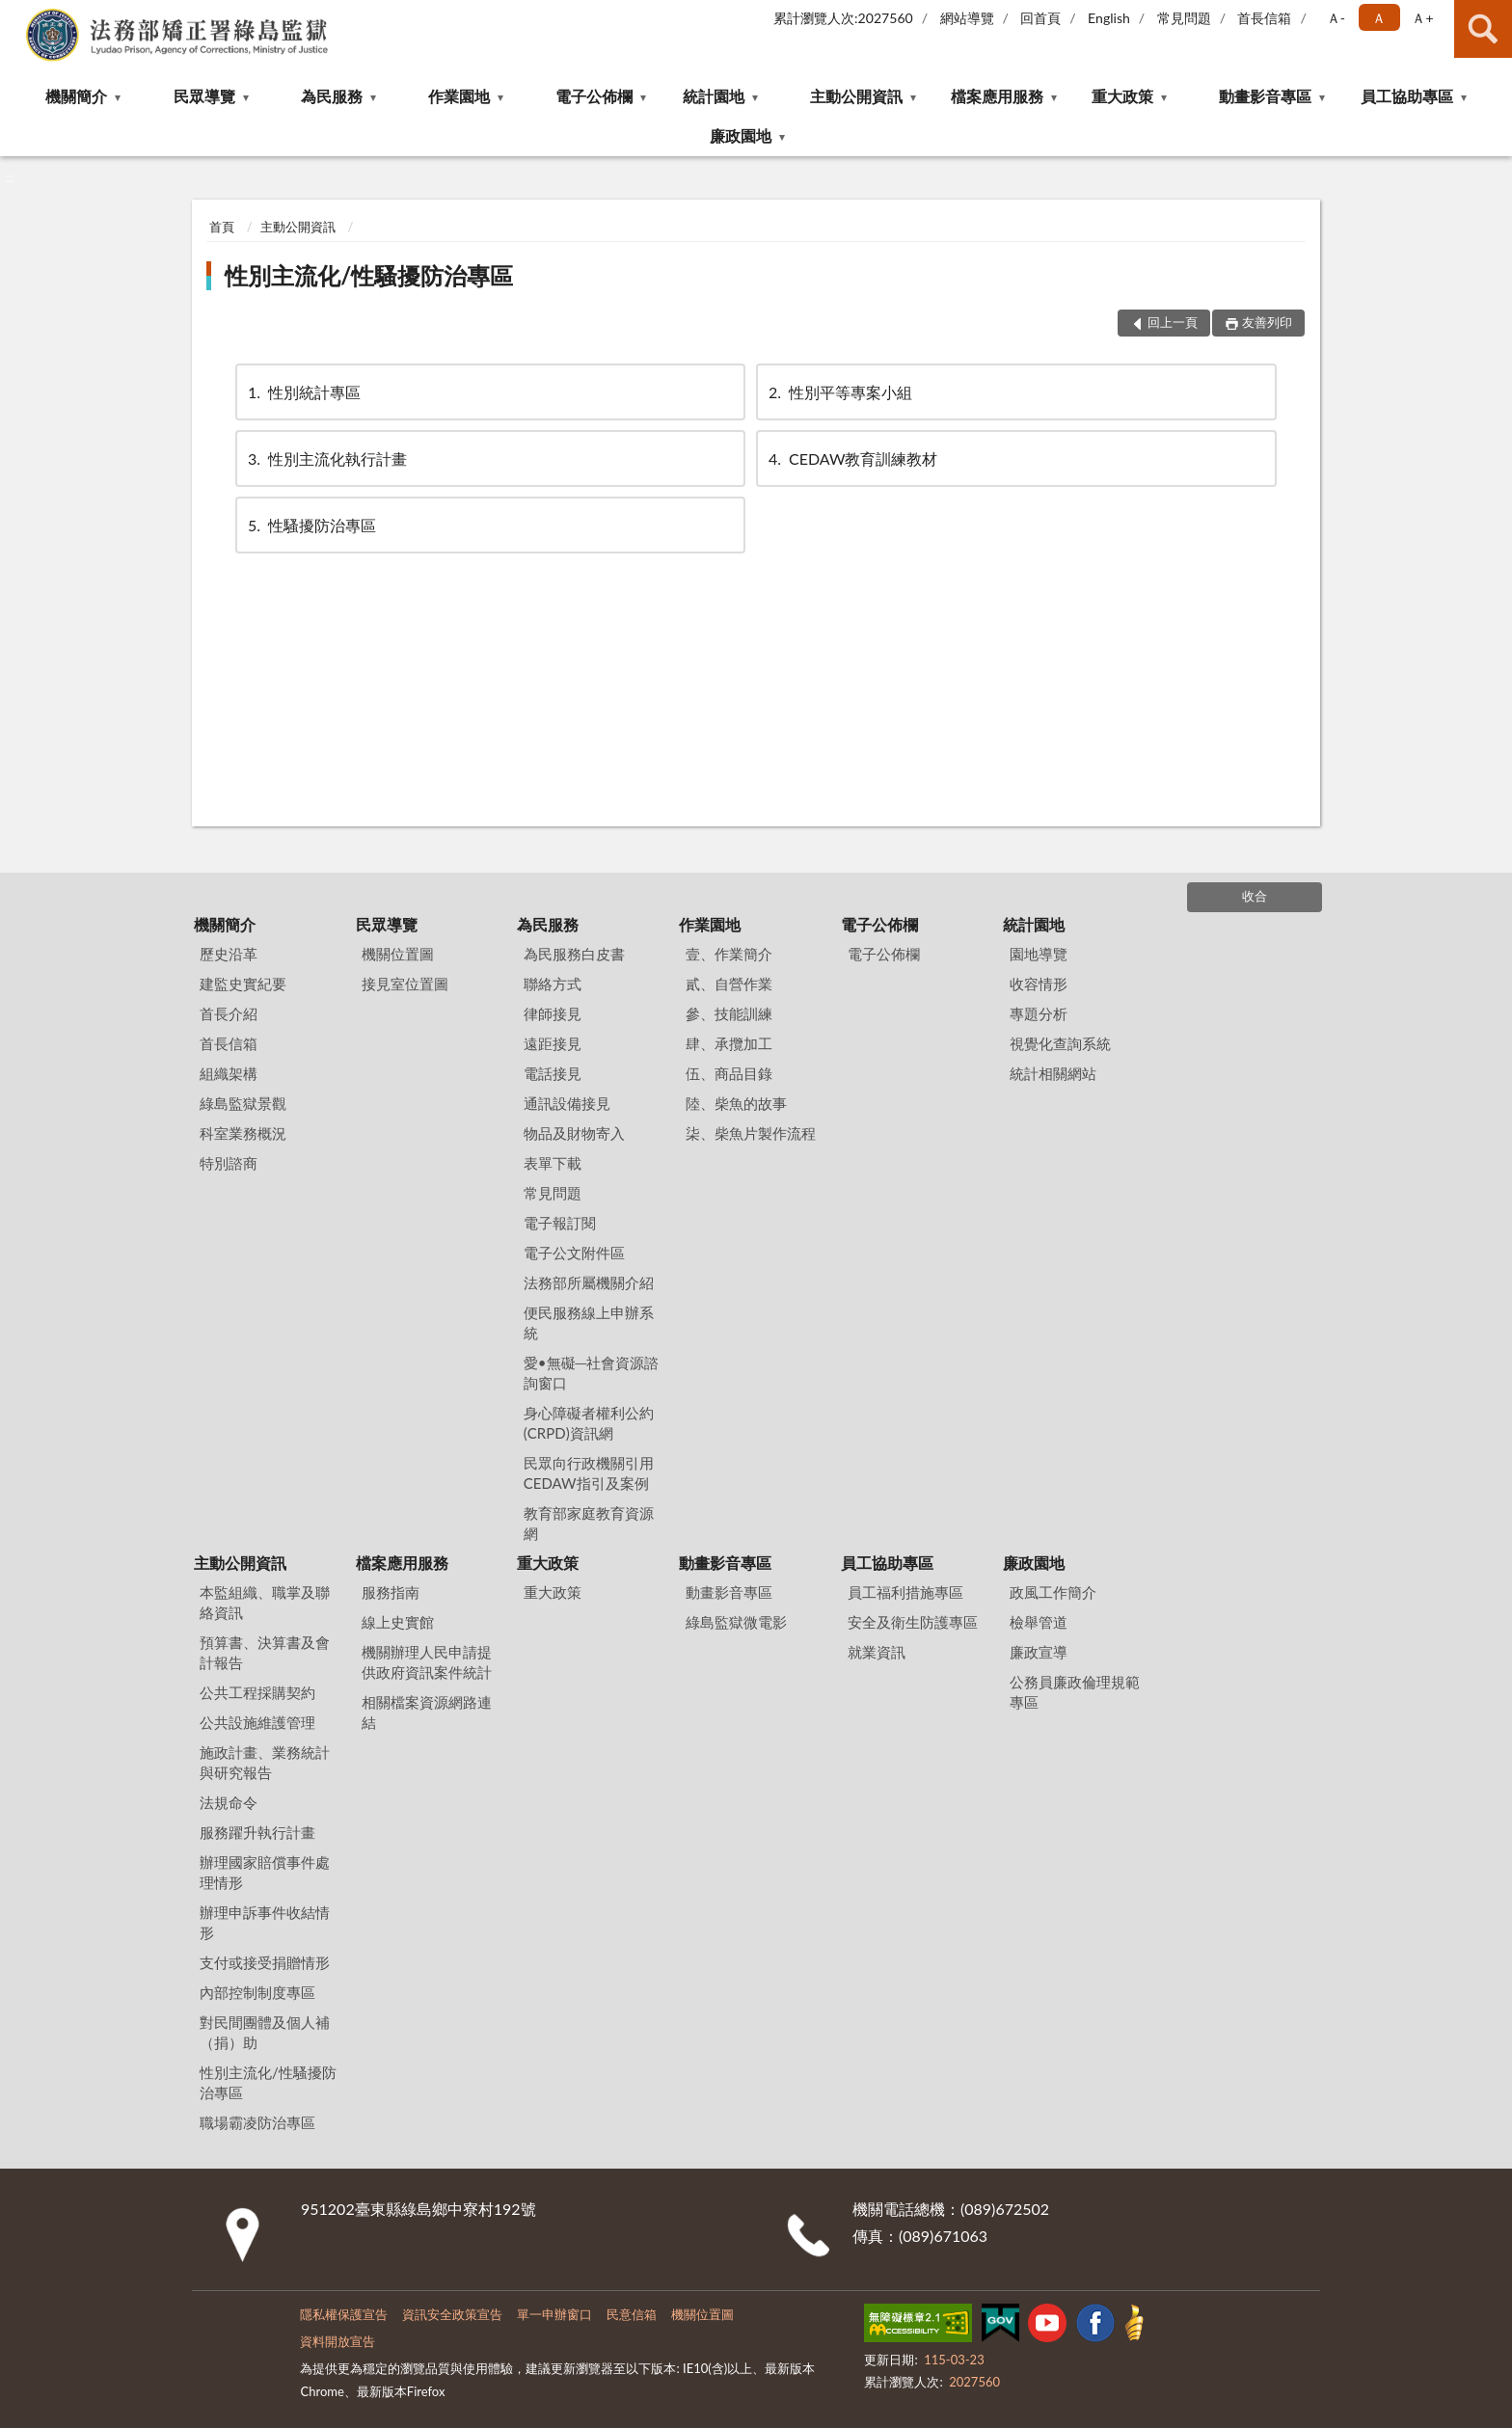  Describe the element at coordinates (1038, 1622) in the screenshot. I see `檢舉管道` at that location.